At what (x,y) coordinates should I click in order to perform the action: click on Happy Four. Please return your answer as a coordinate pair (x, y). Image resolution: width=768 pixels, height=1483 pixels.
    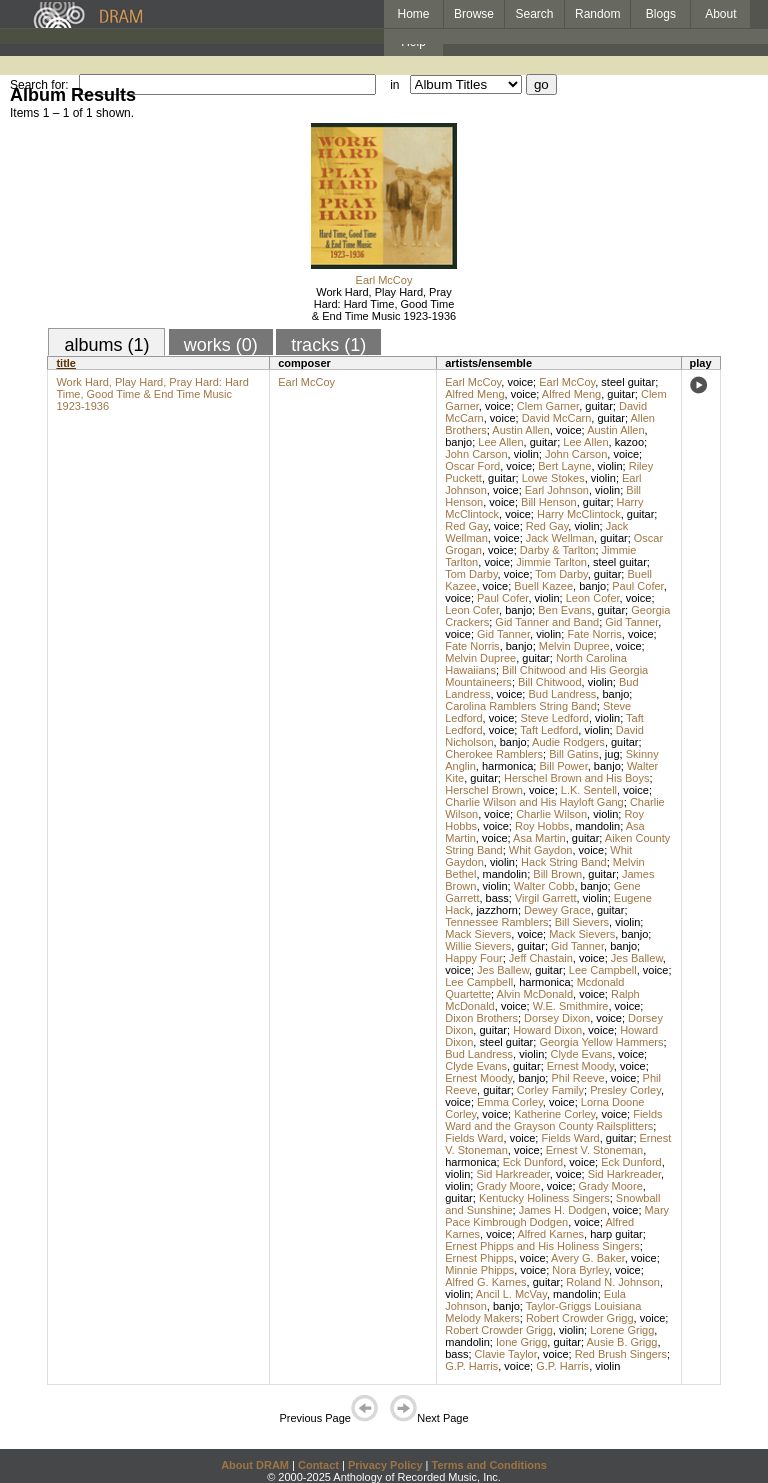
    Looking at the image, I should click on (473, 958).